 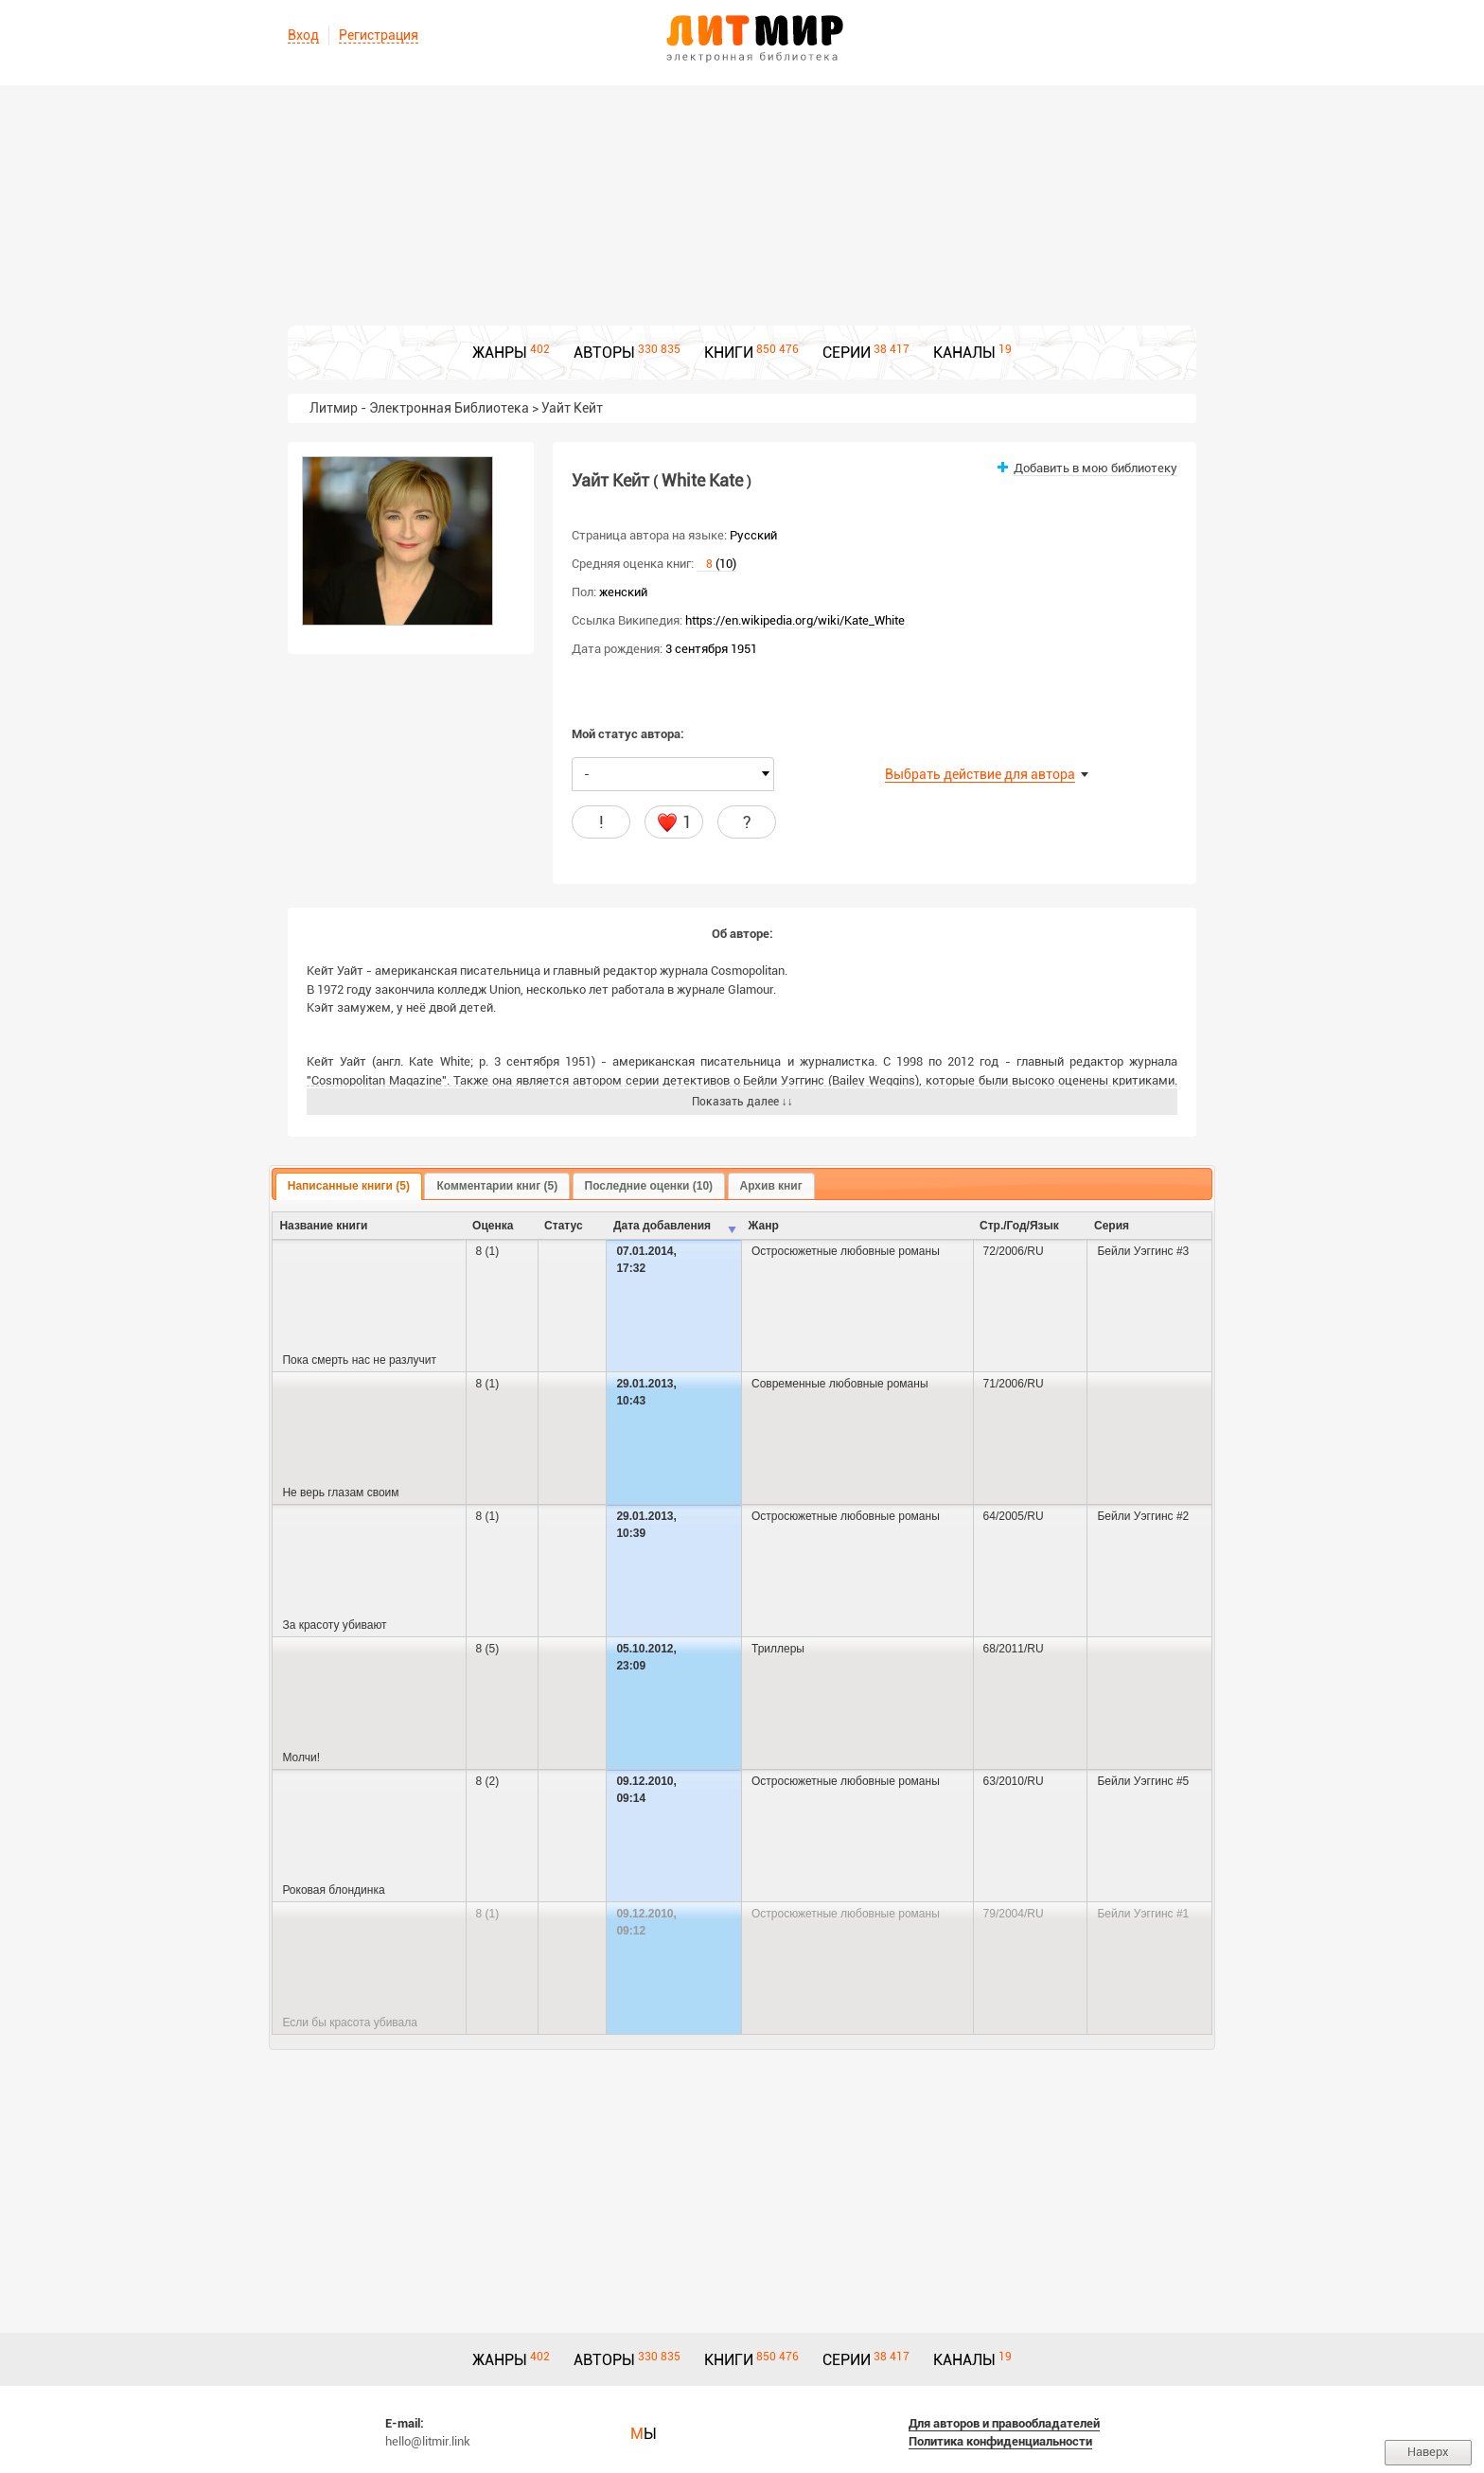 I want to click on Оценка [columnheader], so click(x=492, y=1225).